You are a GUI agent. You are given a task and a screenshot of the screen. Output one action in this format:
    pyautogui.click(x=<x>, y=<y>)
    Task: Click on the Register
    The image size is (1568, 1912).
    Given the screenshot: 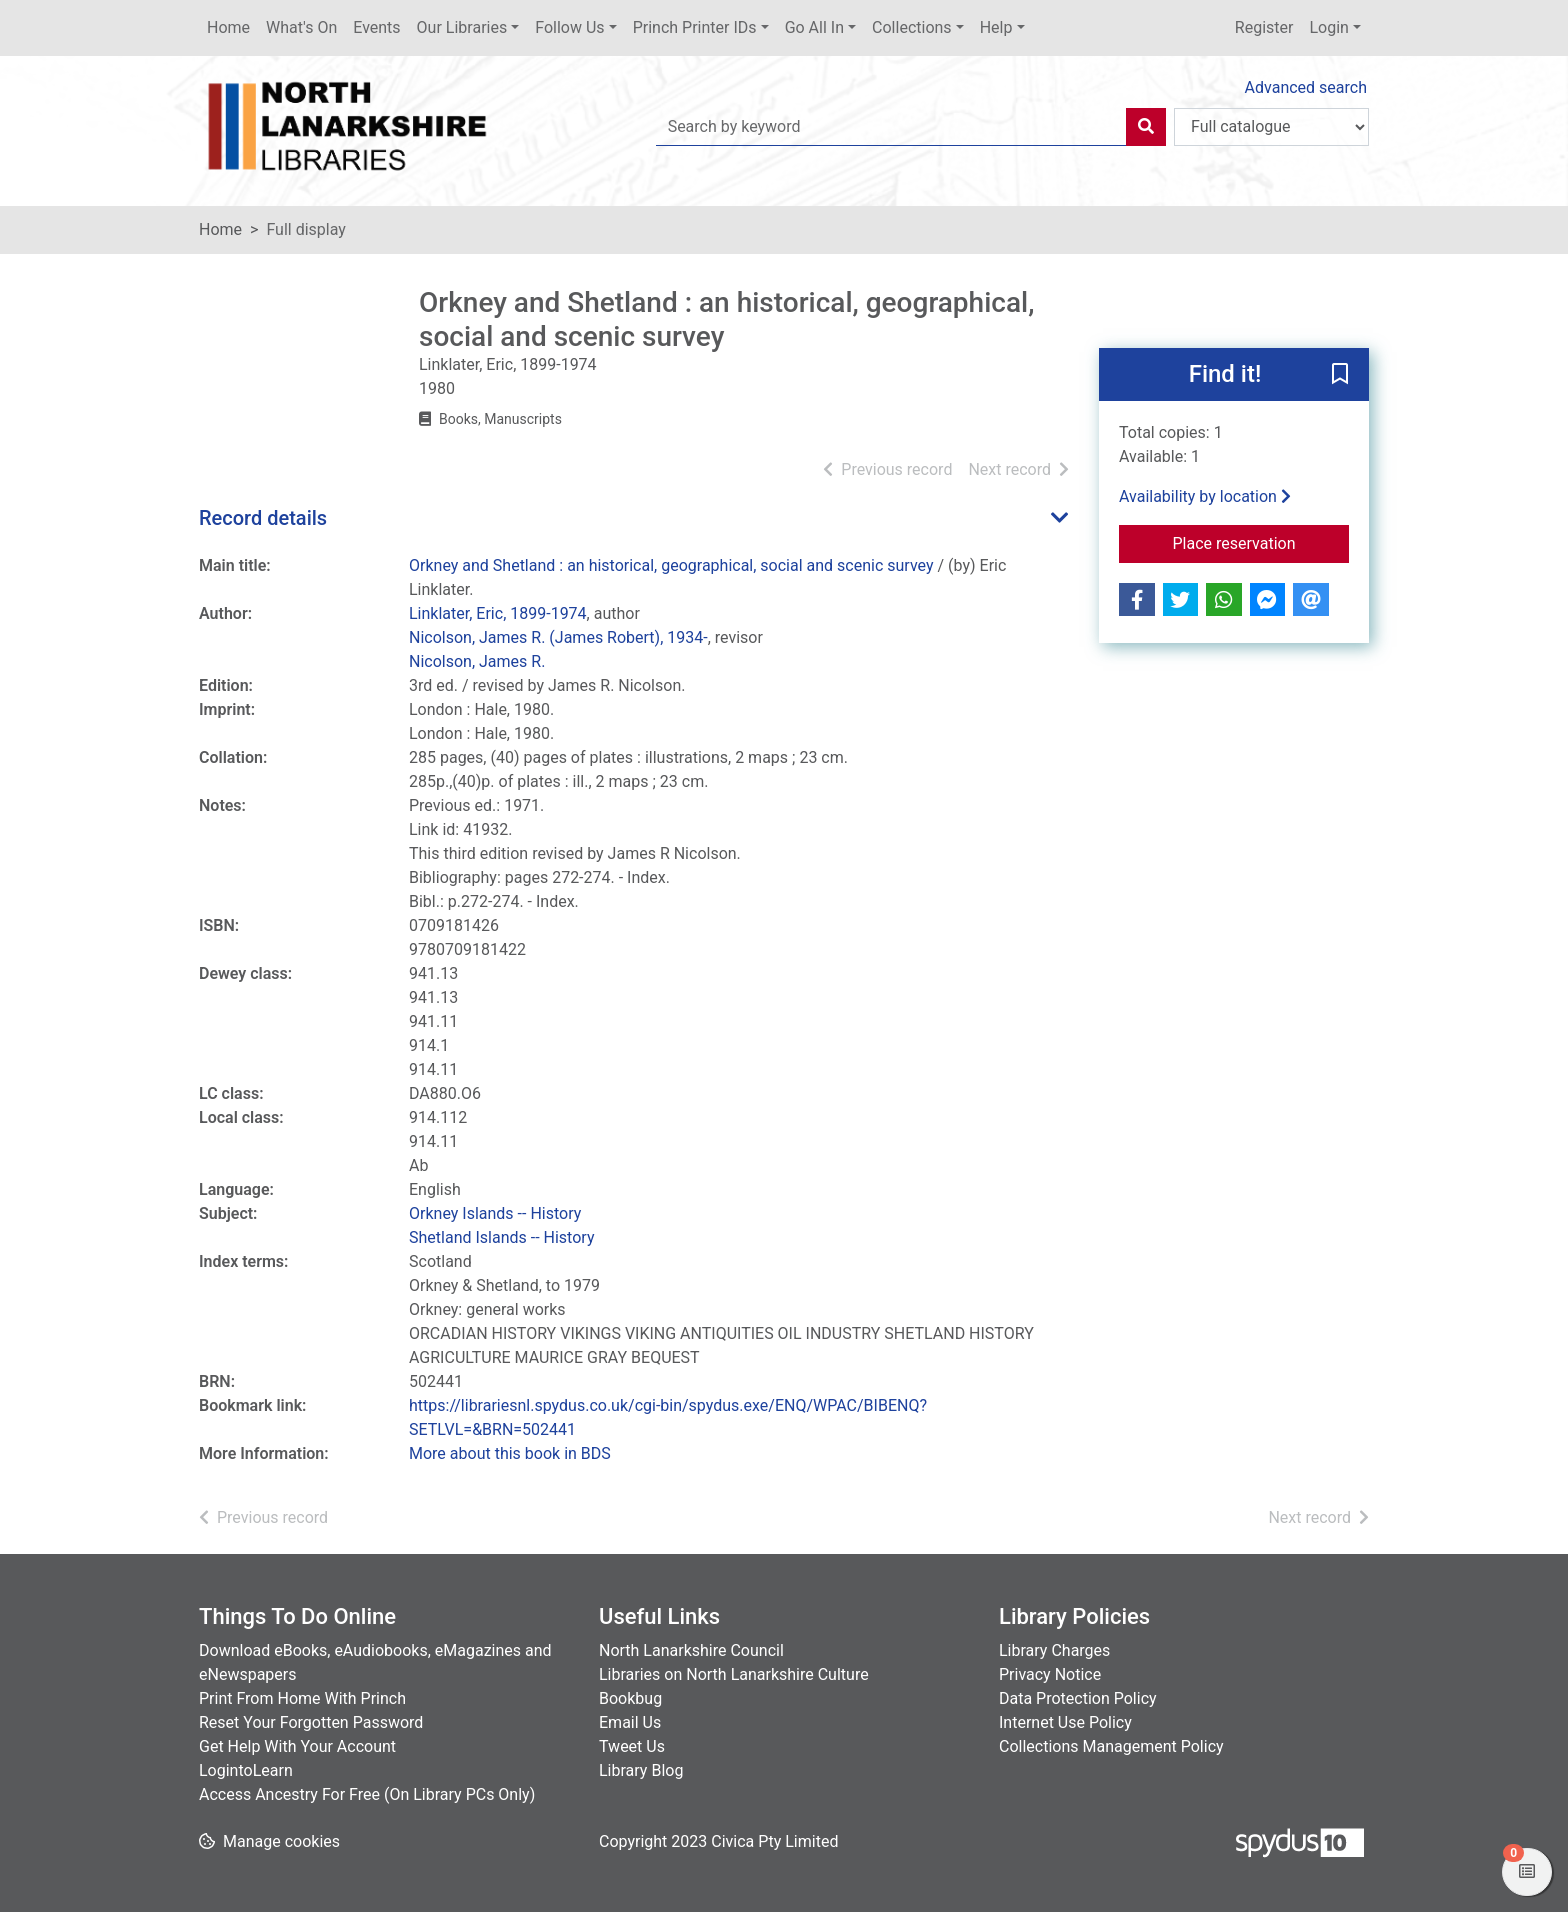 What is the action you would take?
    pyautogui.click(x=1264, y=27)
    